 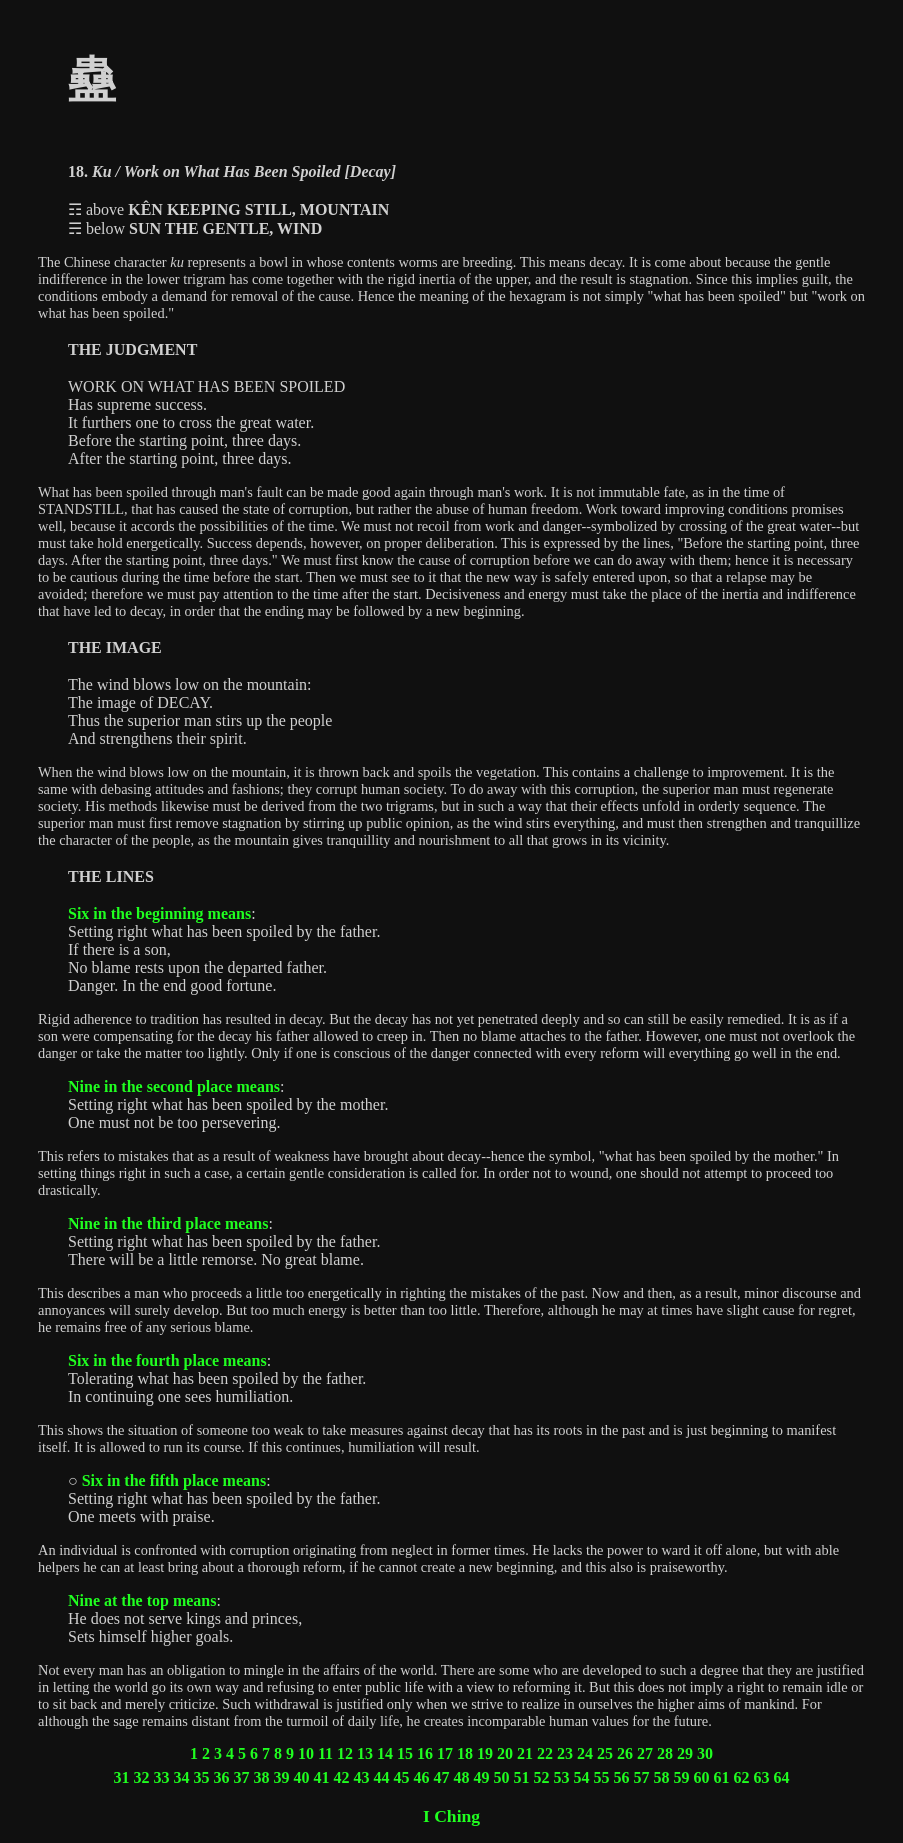 I want to click on 23, so click(x=565, y=1753).